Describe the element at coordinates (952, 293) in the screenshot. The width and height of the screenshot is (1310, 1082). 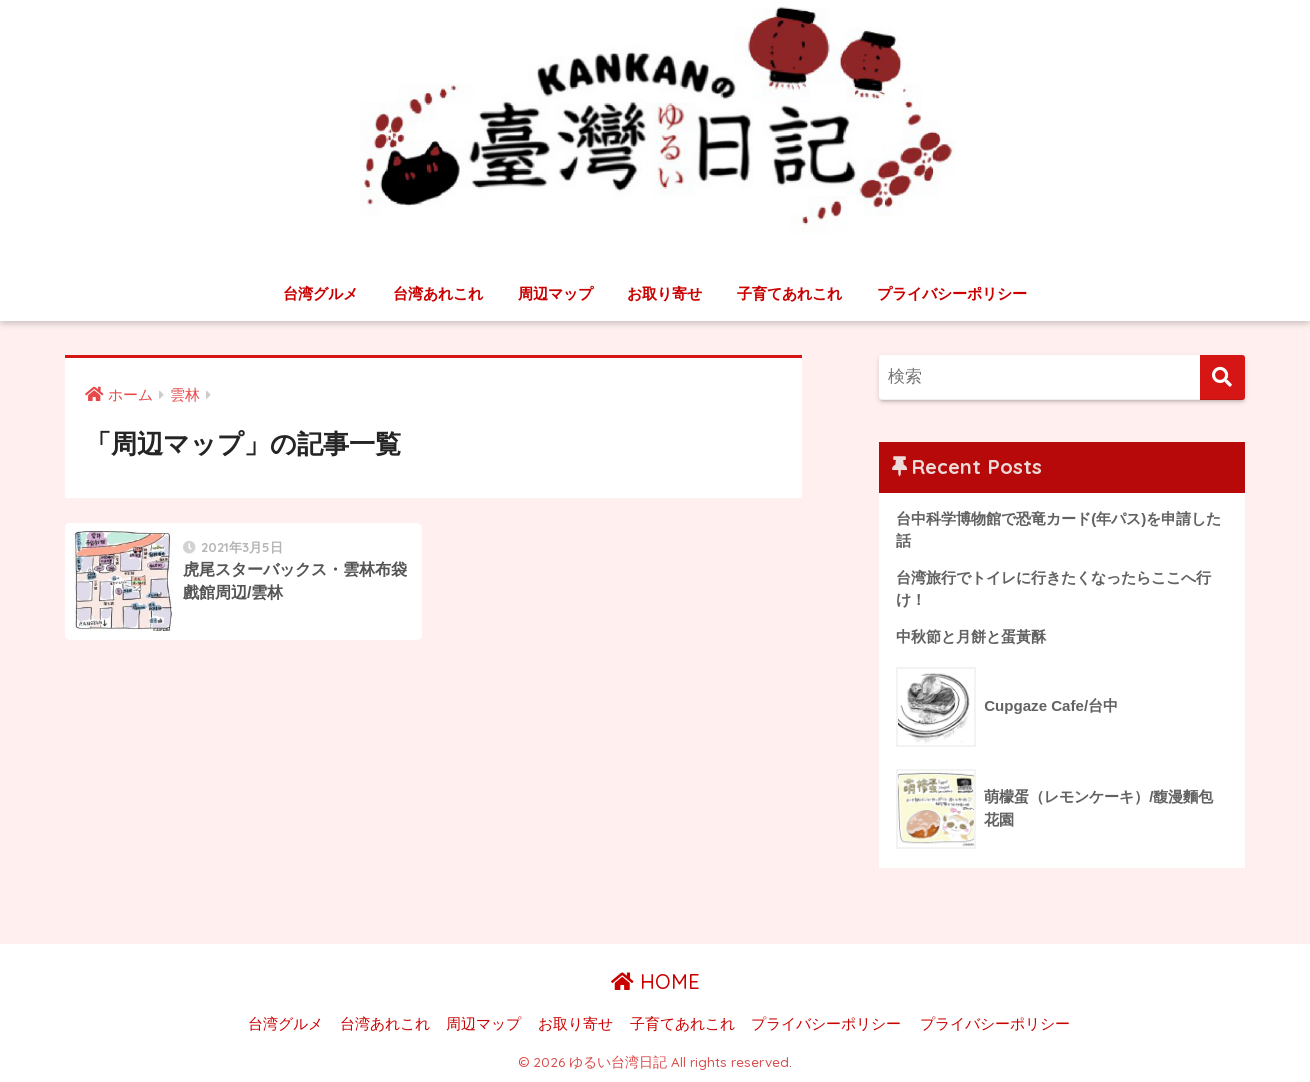
I see `プライバシーポリシー` at that location.